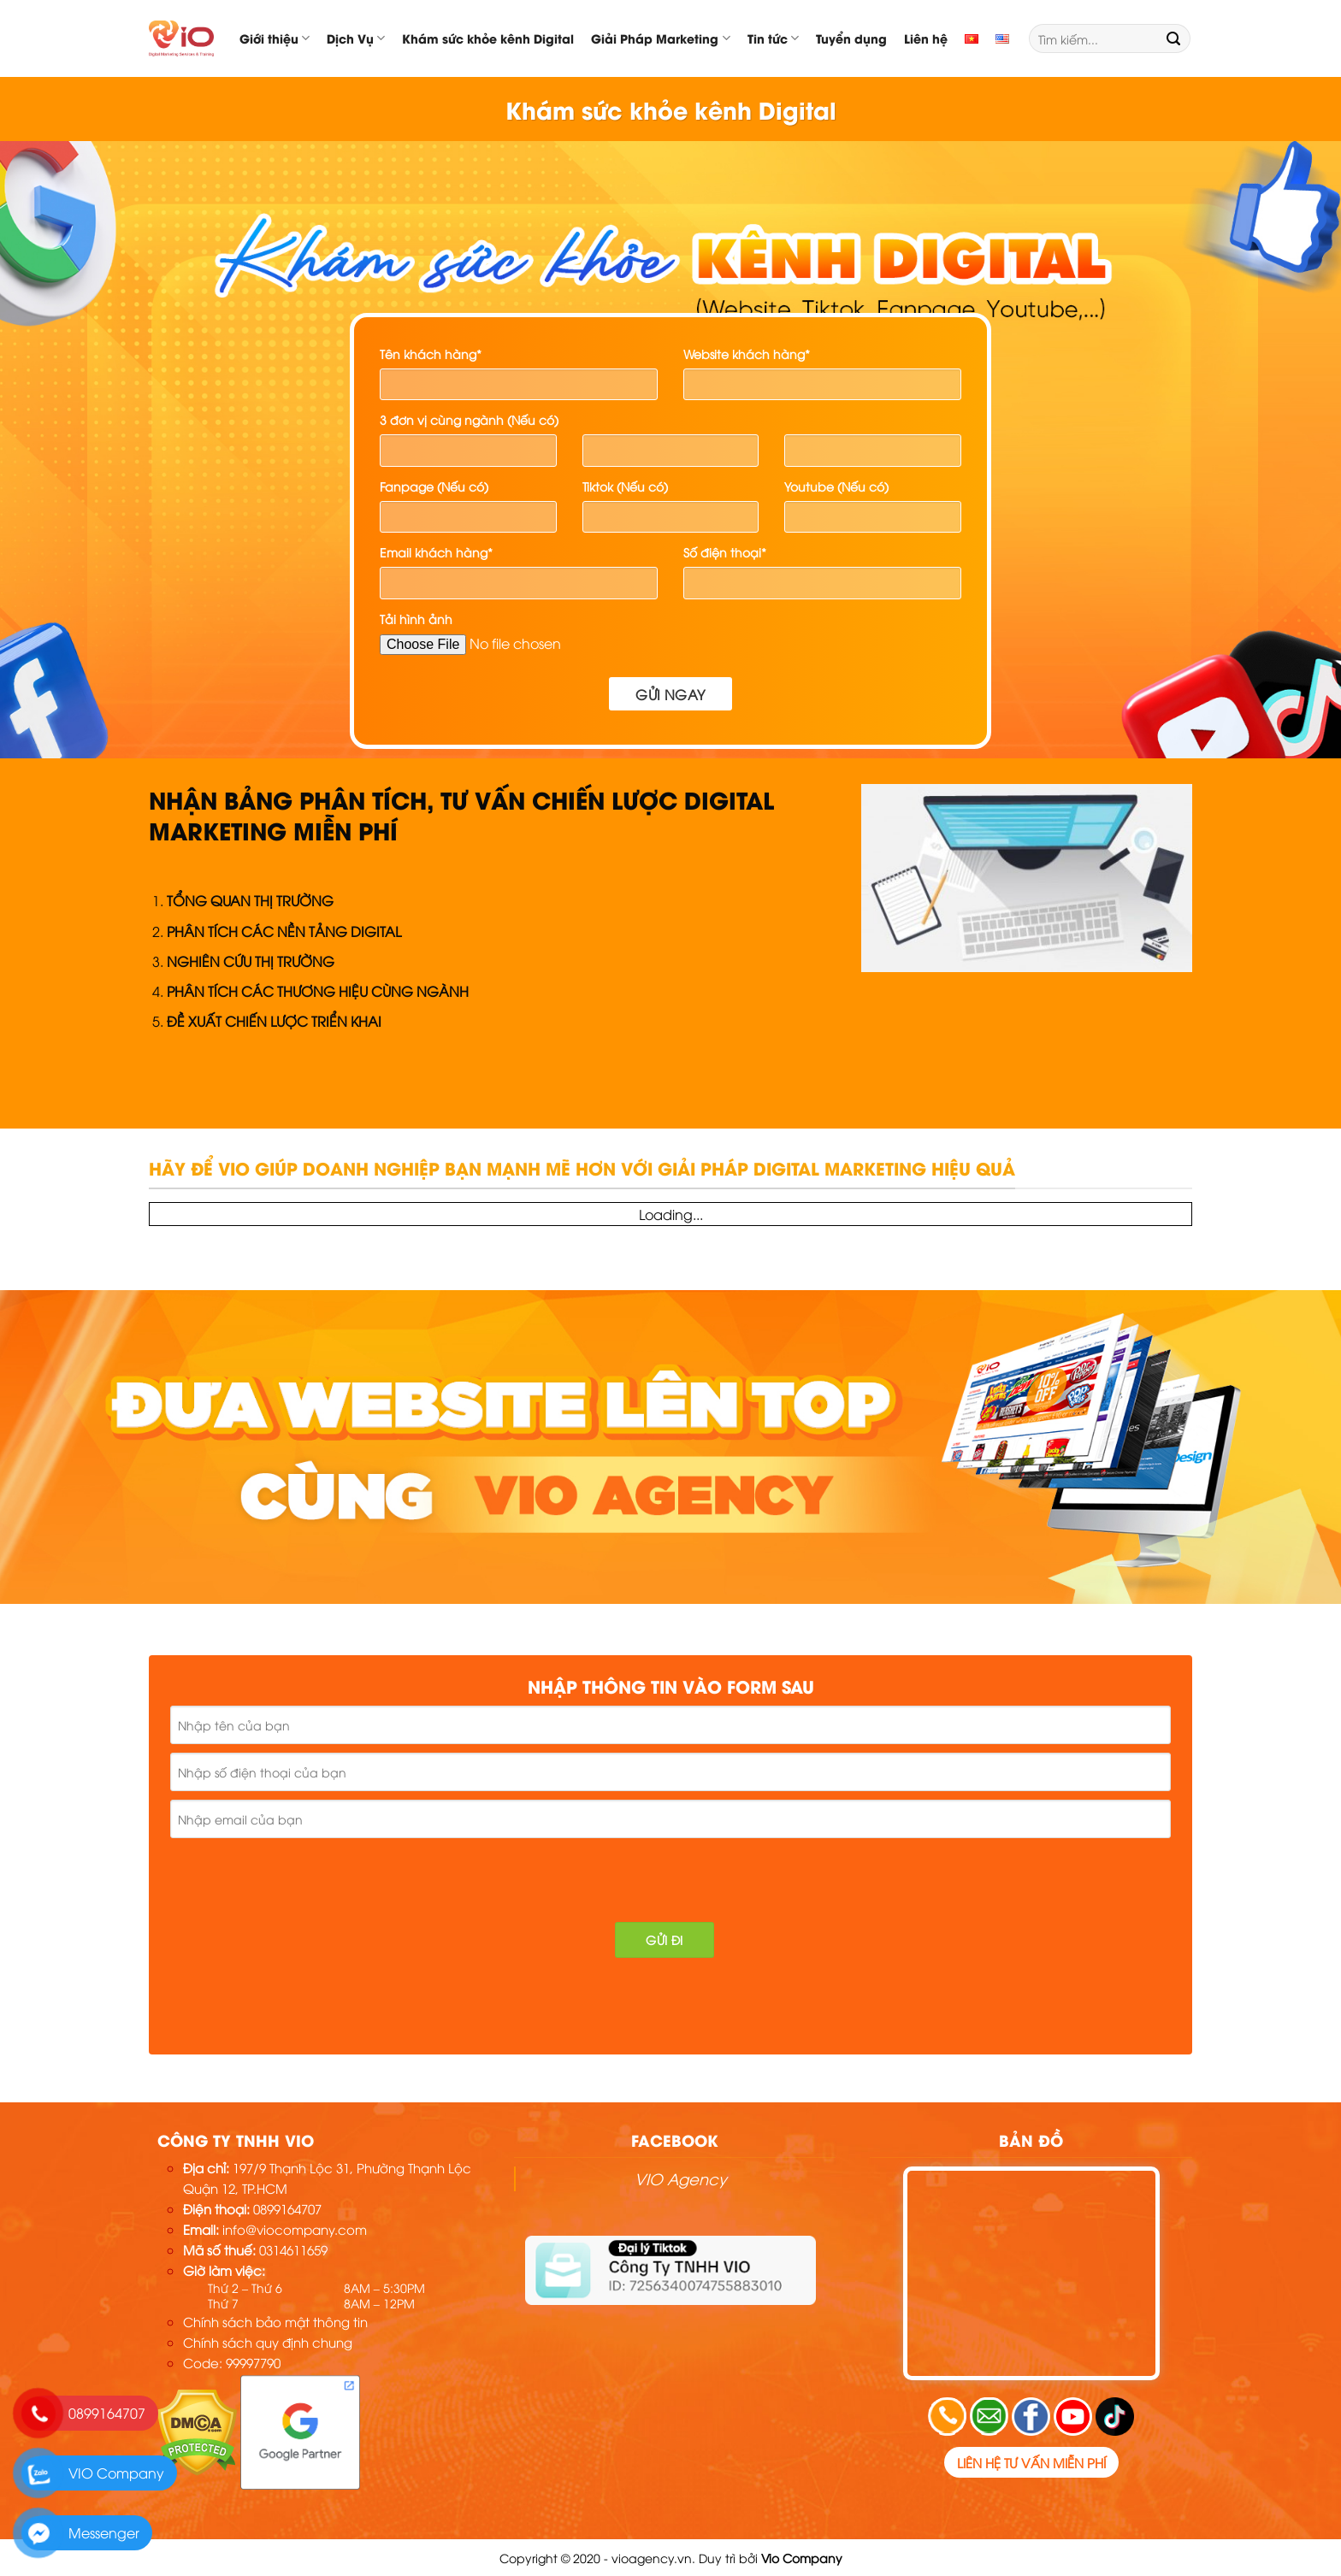  What do you see at coordinates (926, 38) in the screenshot?
I see `Liên hệ` at bounding box center [926, 38].